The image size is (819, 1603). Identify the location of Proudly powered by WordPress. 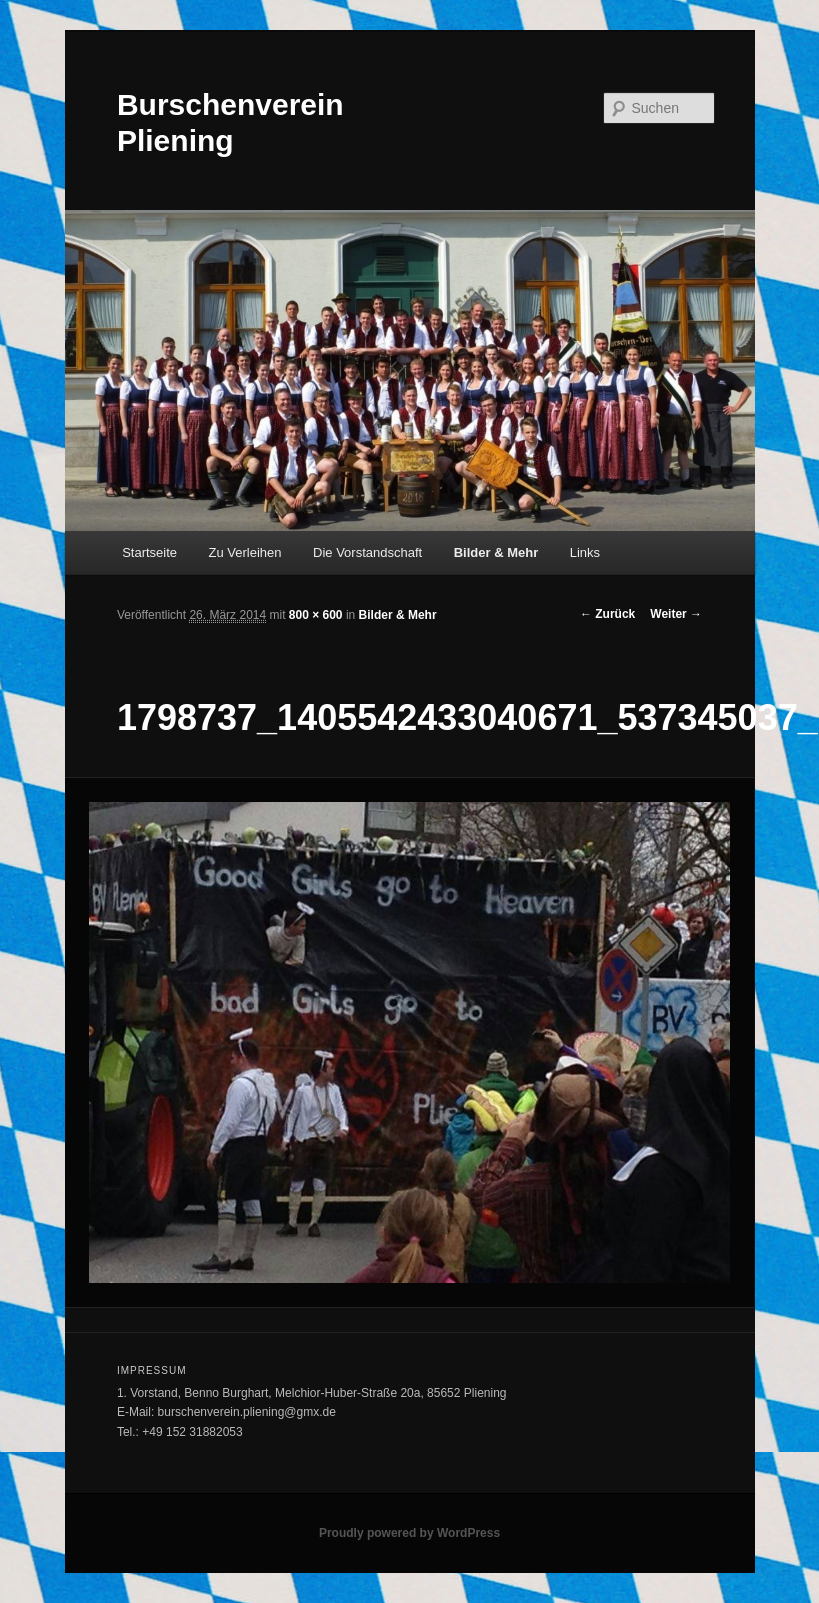
(409, 1533).